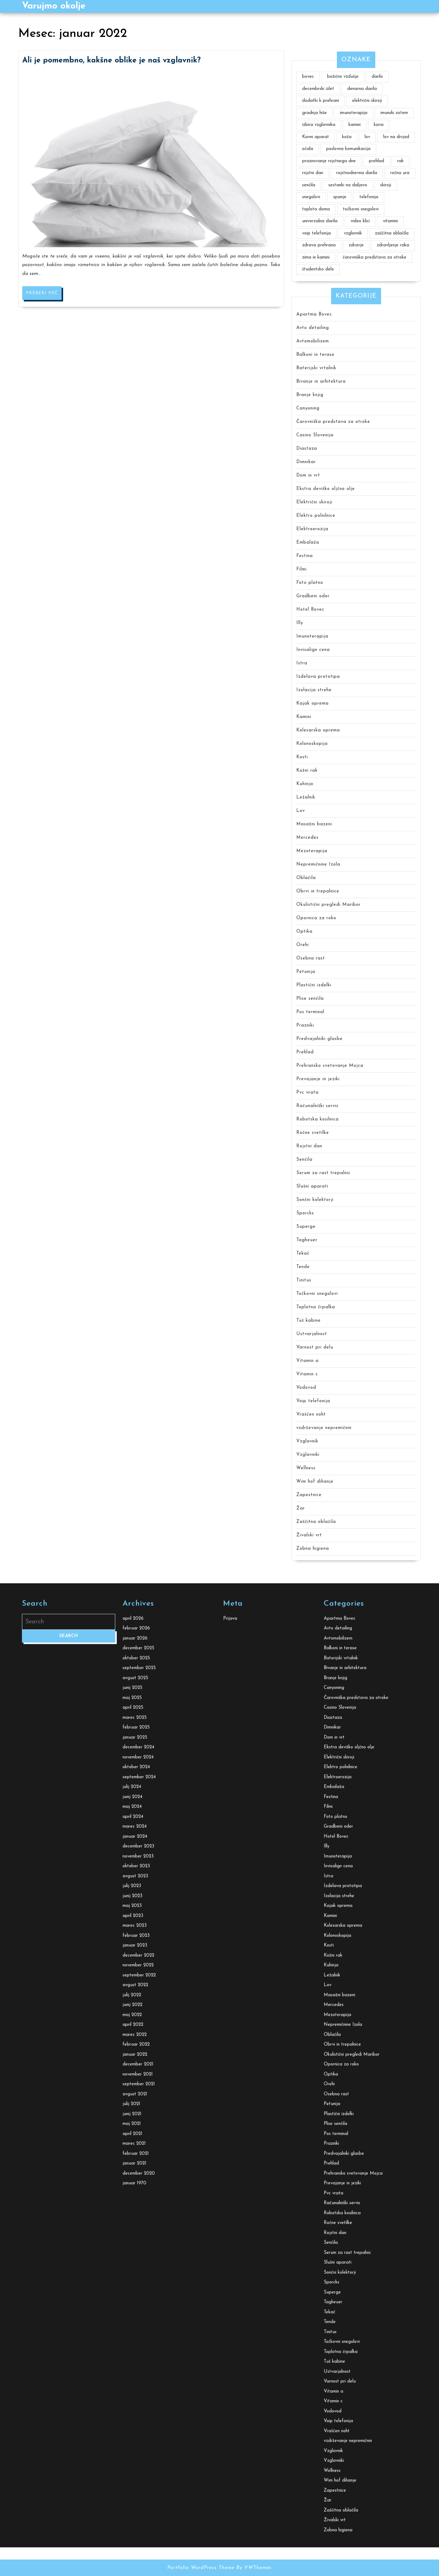  What do you see at coordinates (311, 1334) in the screenshot?
I see `Ustvarjalnost` at bounding box center [311, 1334].